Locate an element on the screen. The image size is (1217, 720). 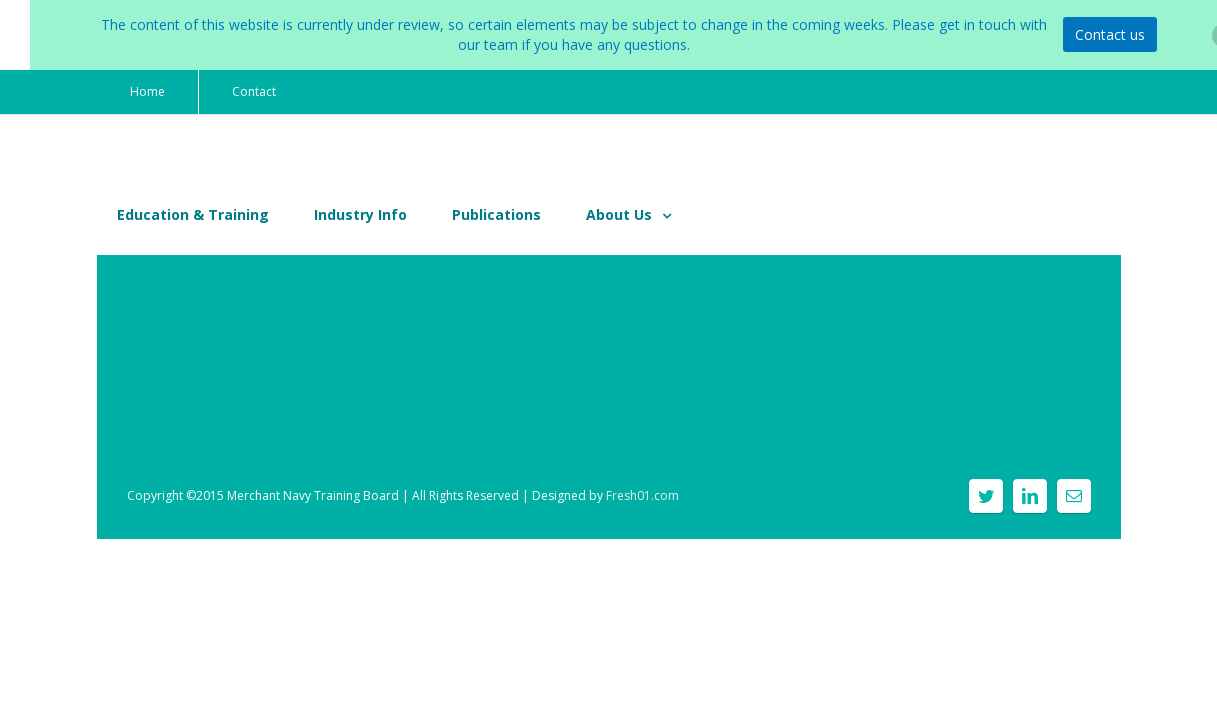
Contact us is located at coordinates (1110, 34).